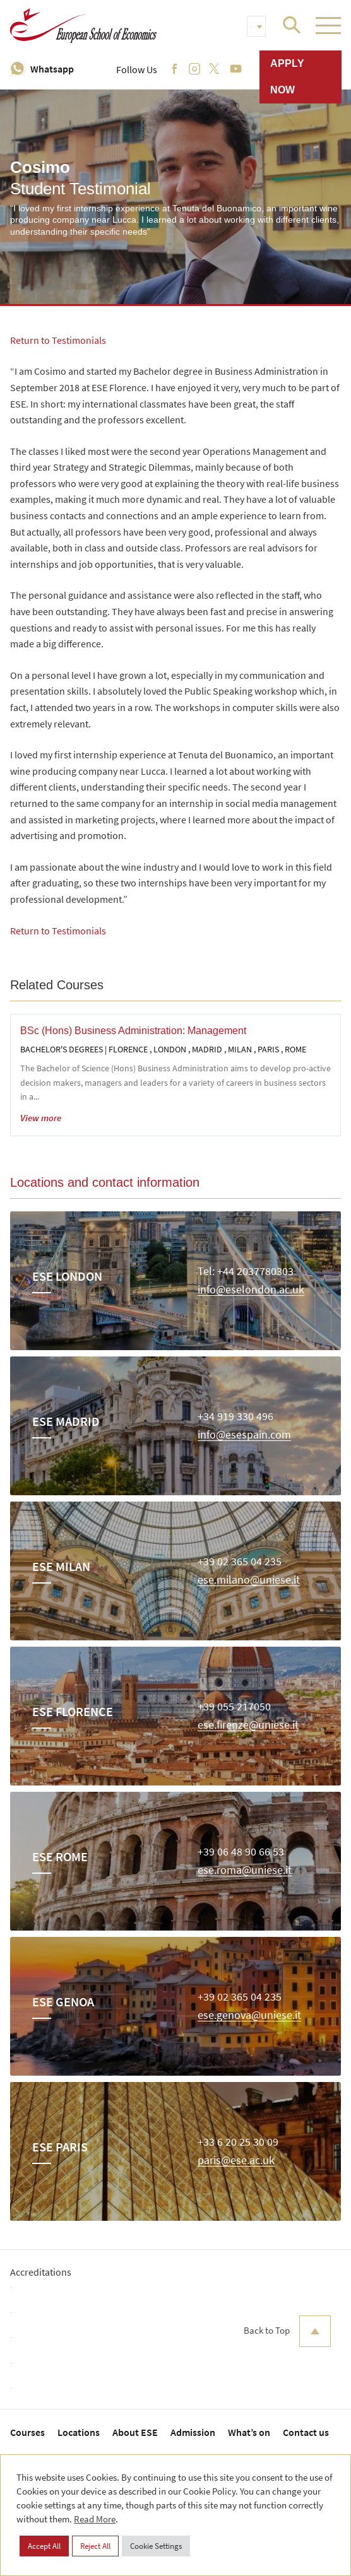 The image size is (351, 2576). Describe the element at coordinates (244, 1435) in the screenshot. I see `info@esespain.com` at that location.